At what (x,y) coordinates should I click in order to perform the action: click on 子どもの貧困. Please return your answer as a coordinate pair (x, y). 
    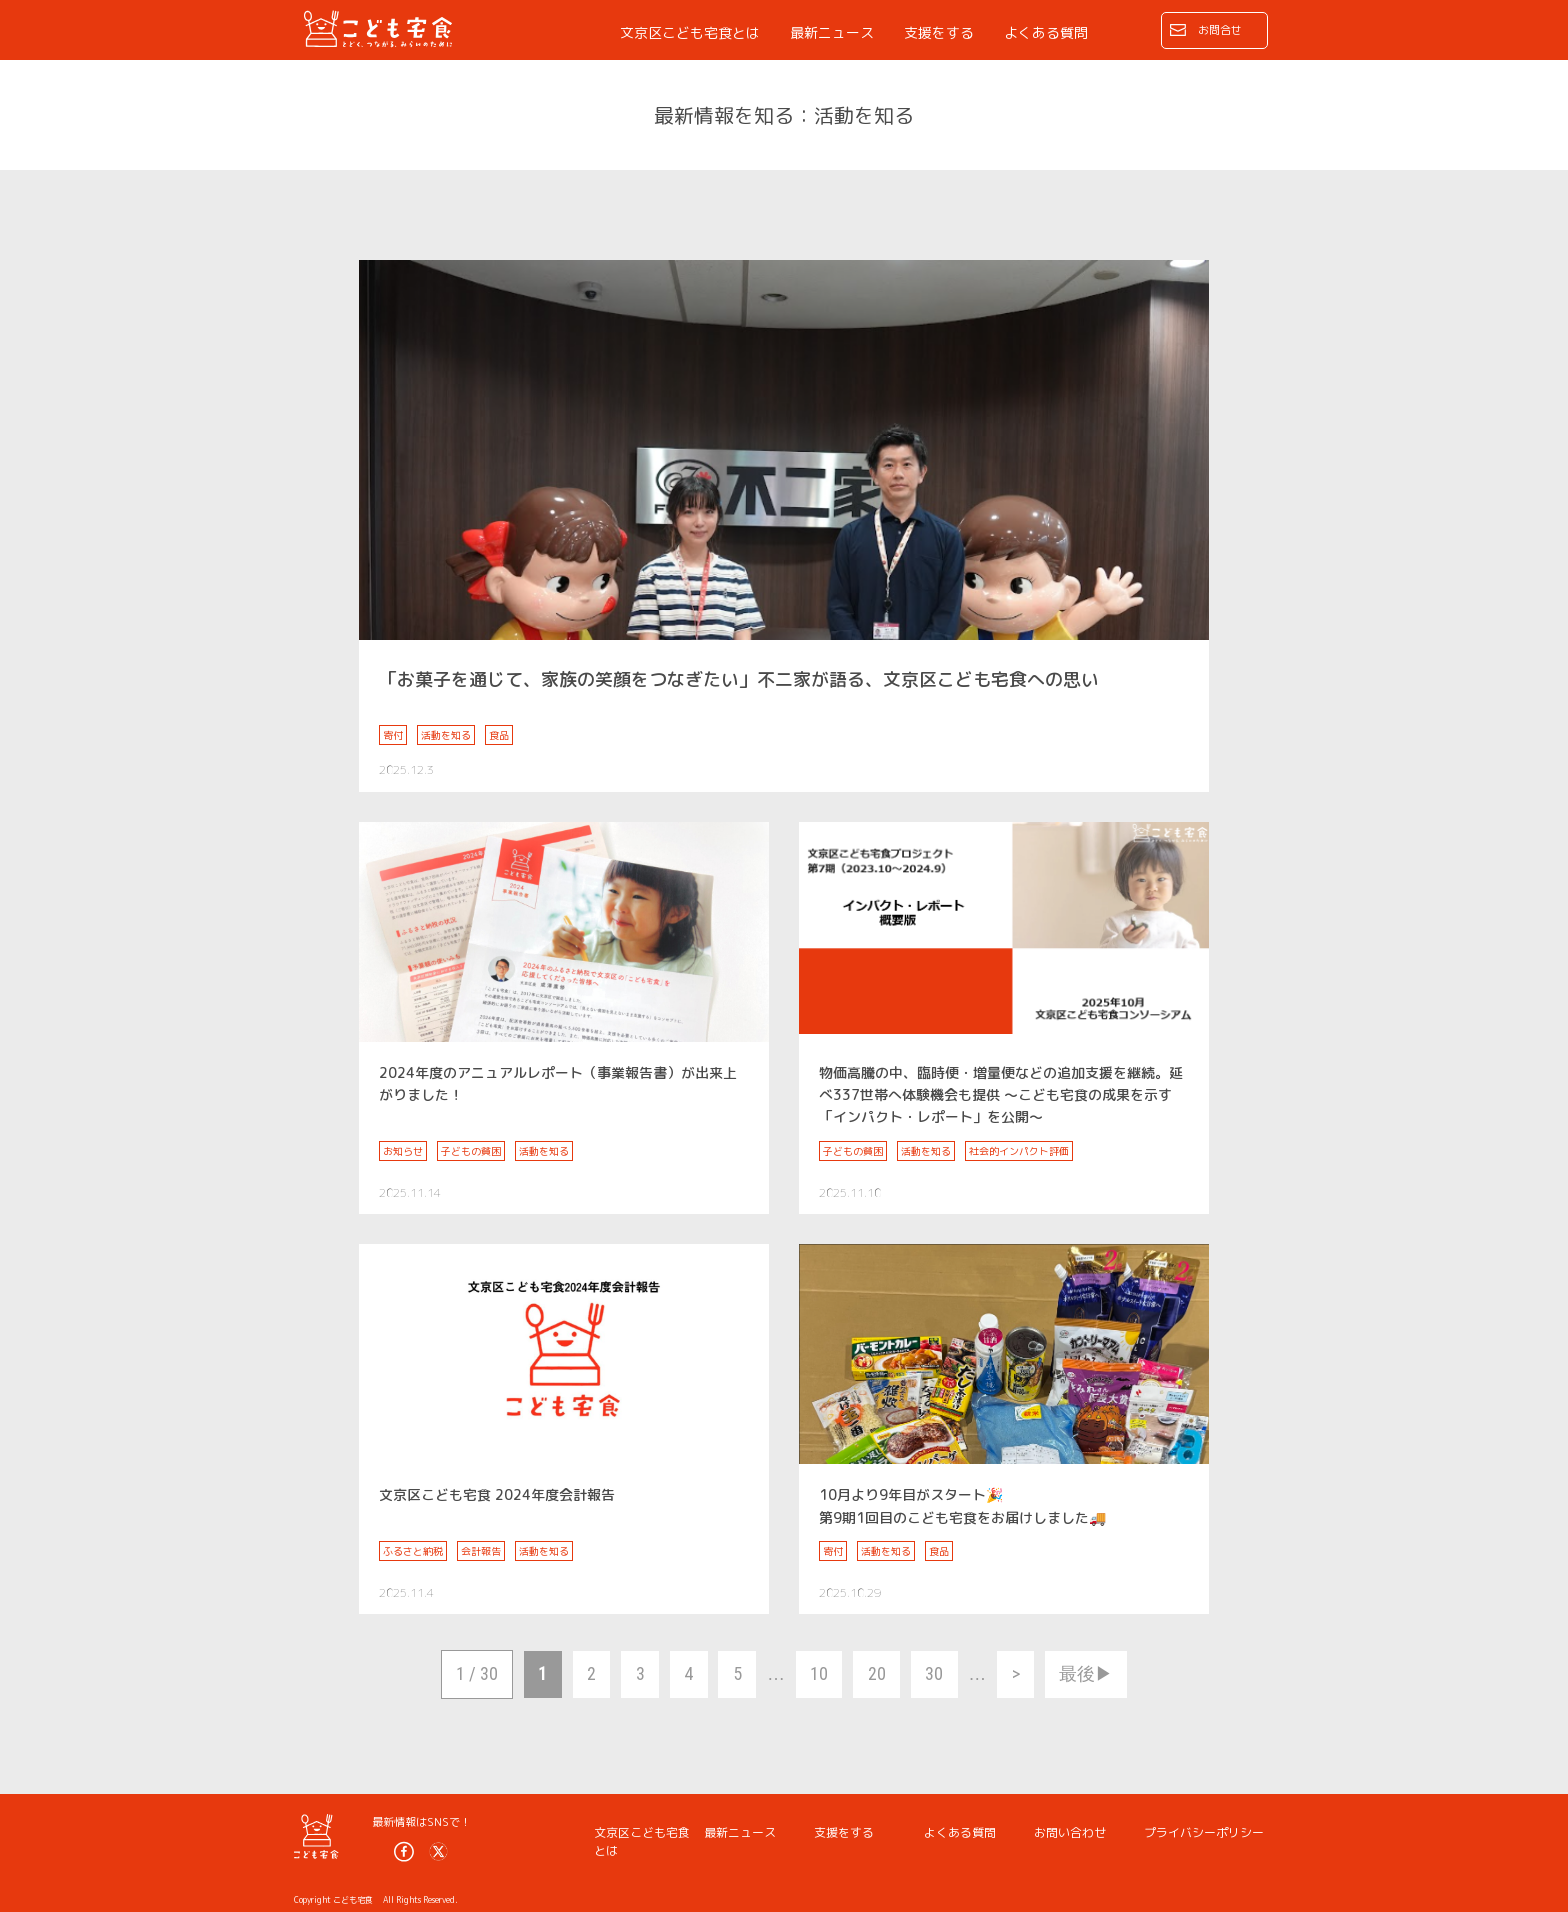
    Looking at the image, I should click on (471, 1151).